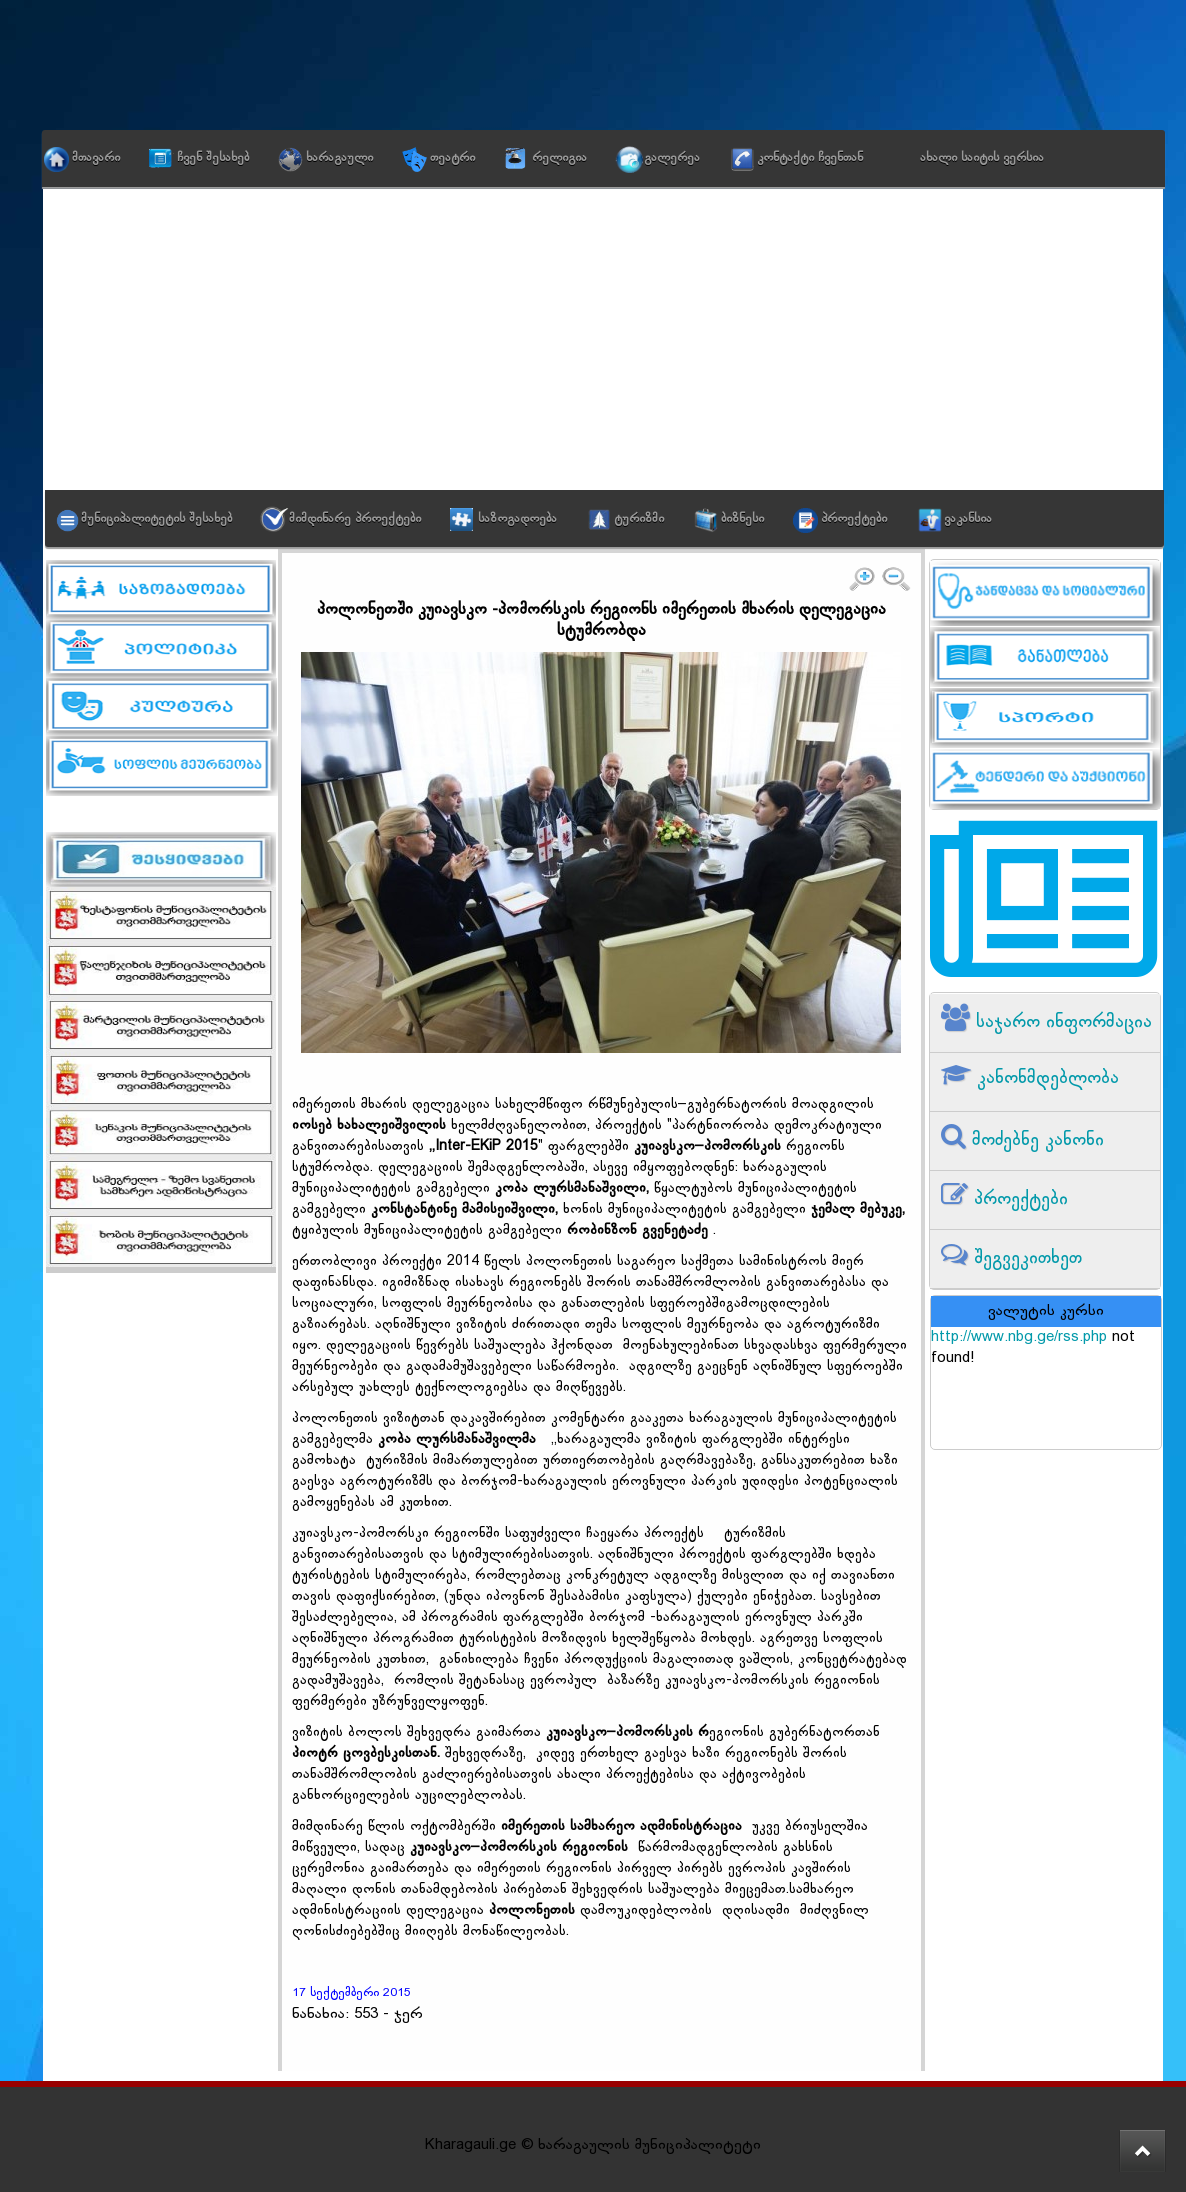  What do you see at coordinates (1025, 1258) in the screenshot?
I see `შეგვეკითხეთ` at bounding box center [1025, 1258].